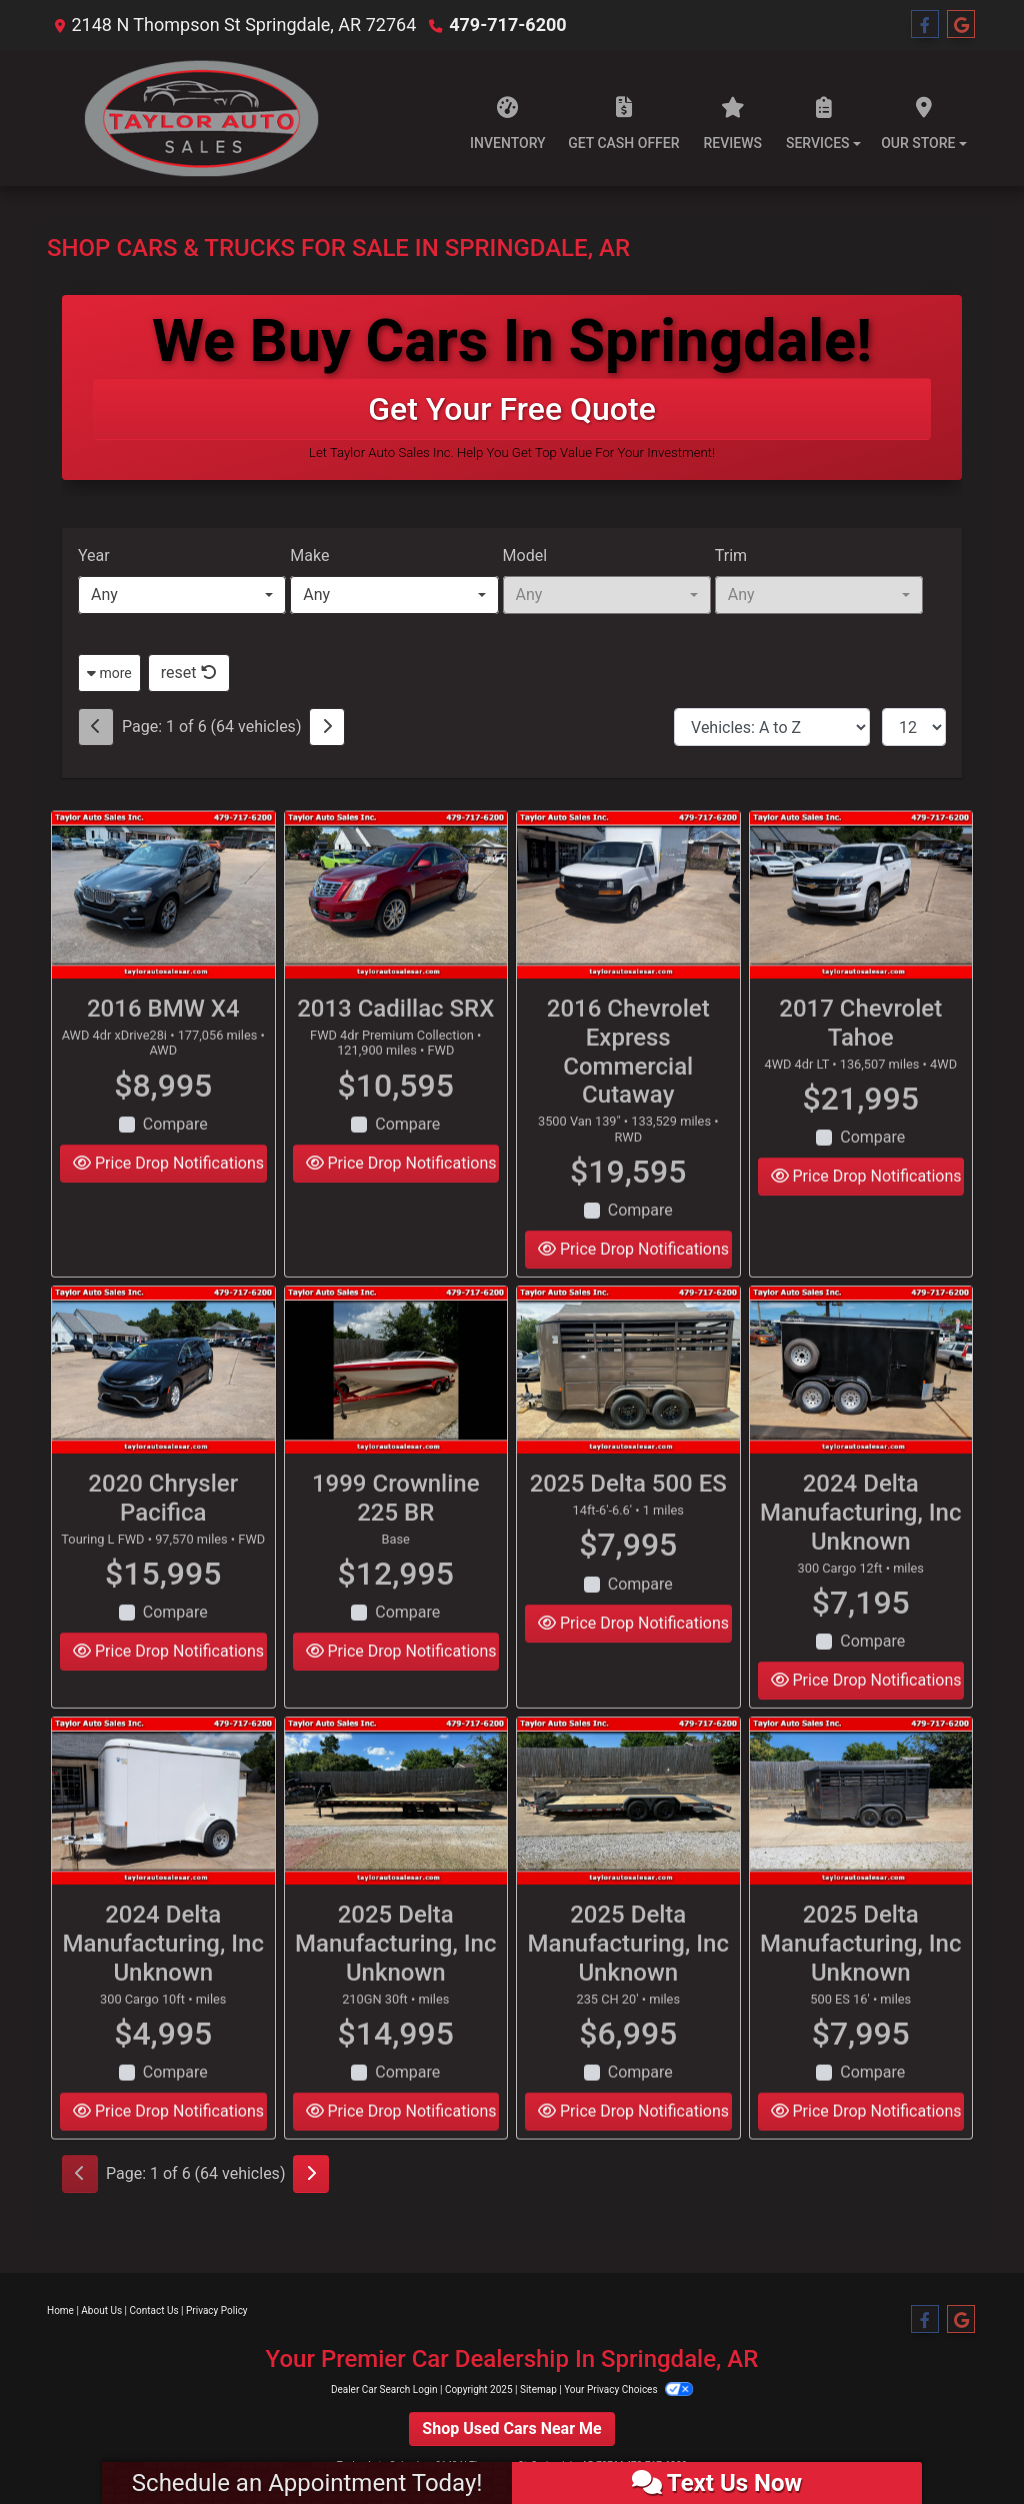 The image size is (1024, 2504). What do you see at coordinates (964, 2444) in the screenshot?
I see `[complementary]` at bounding box center [964, 2444].